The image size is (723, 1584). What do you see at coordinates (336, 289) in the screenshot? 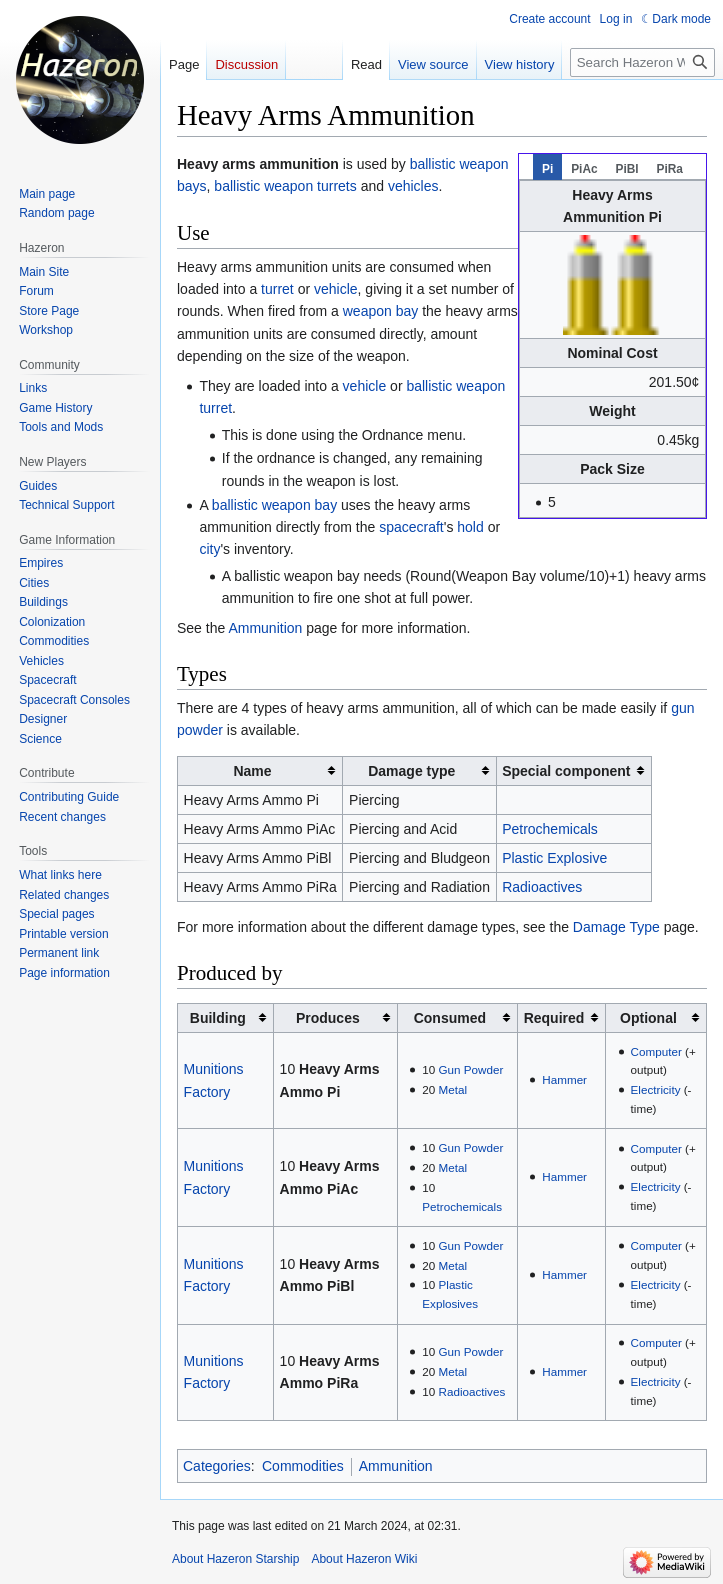
I see `vehicle` at bounding box center [336, 289].